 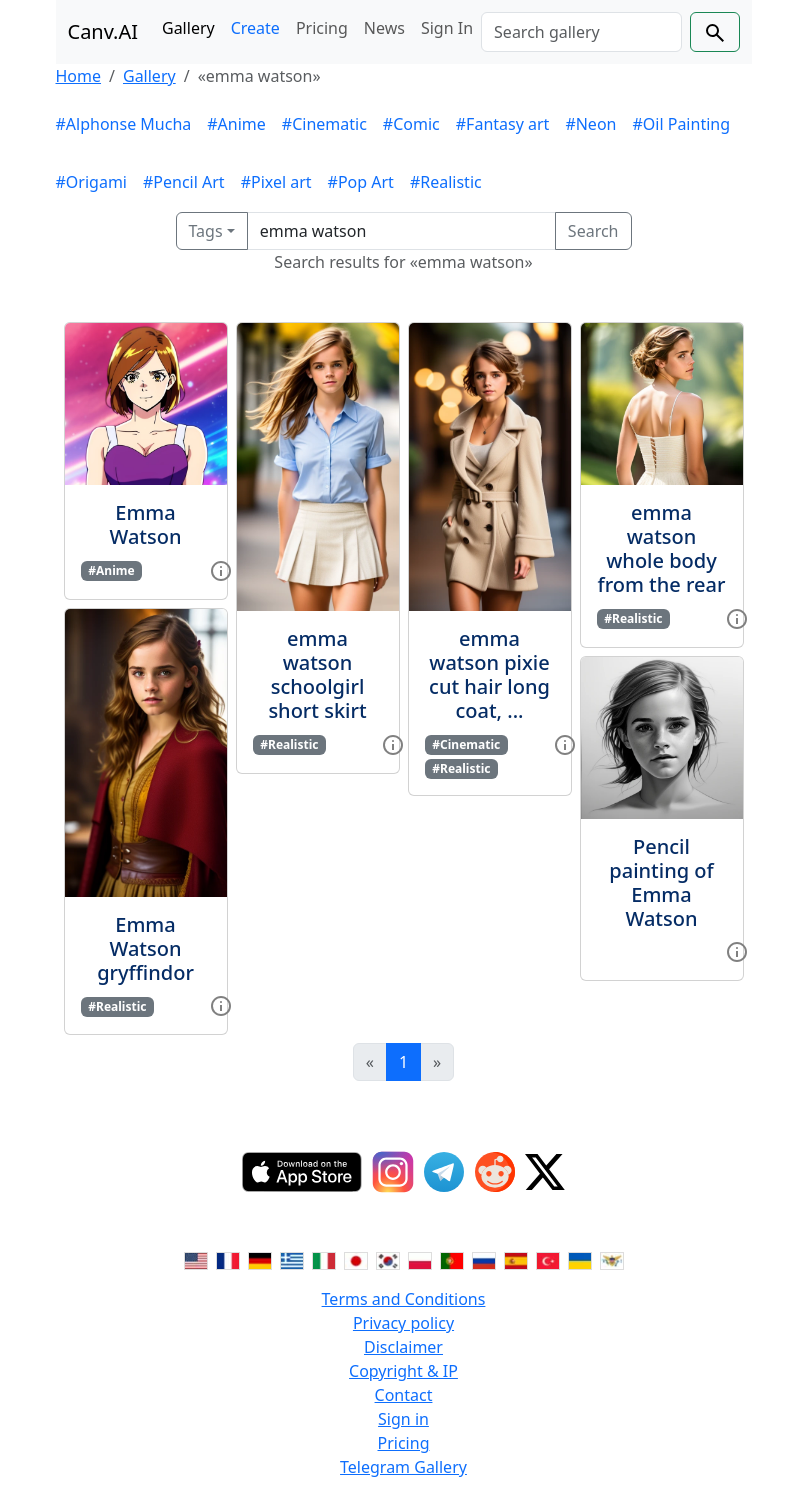 What do you see at coordinates (452, 1259) in the screenshot?
I see `[Switch to Portuguese]` at bounding box center [452, 1259].